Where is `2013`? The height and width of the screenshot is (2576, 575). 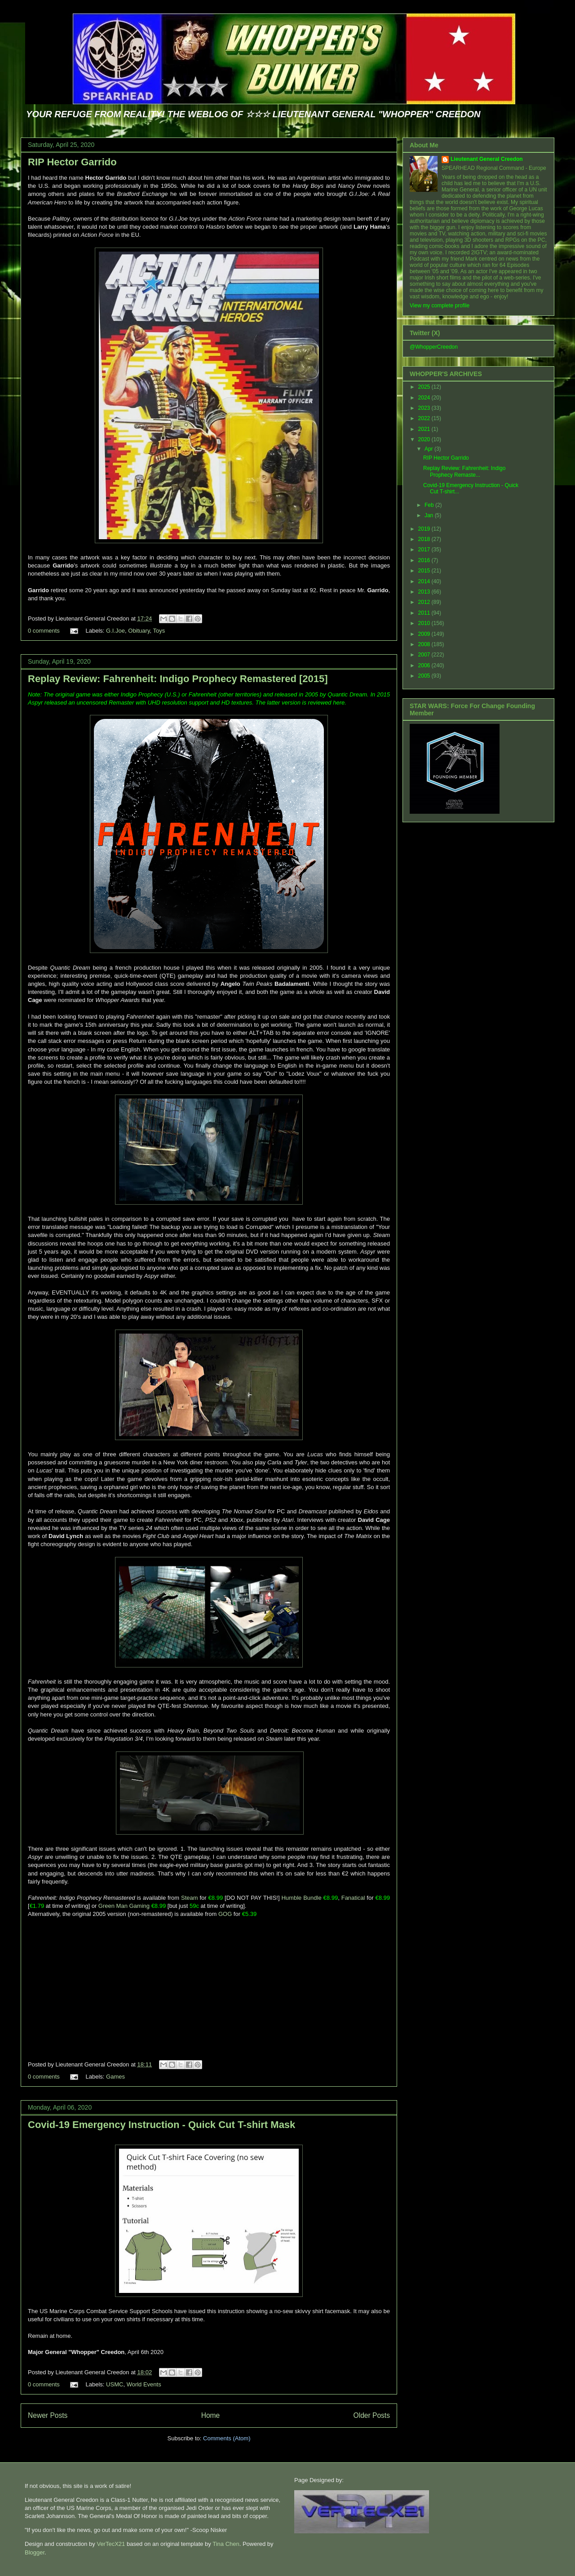
2013 is located at coordinates (425, 592).